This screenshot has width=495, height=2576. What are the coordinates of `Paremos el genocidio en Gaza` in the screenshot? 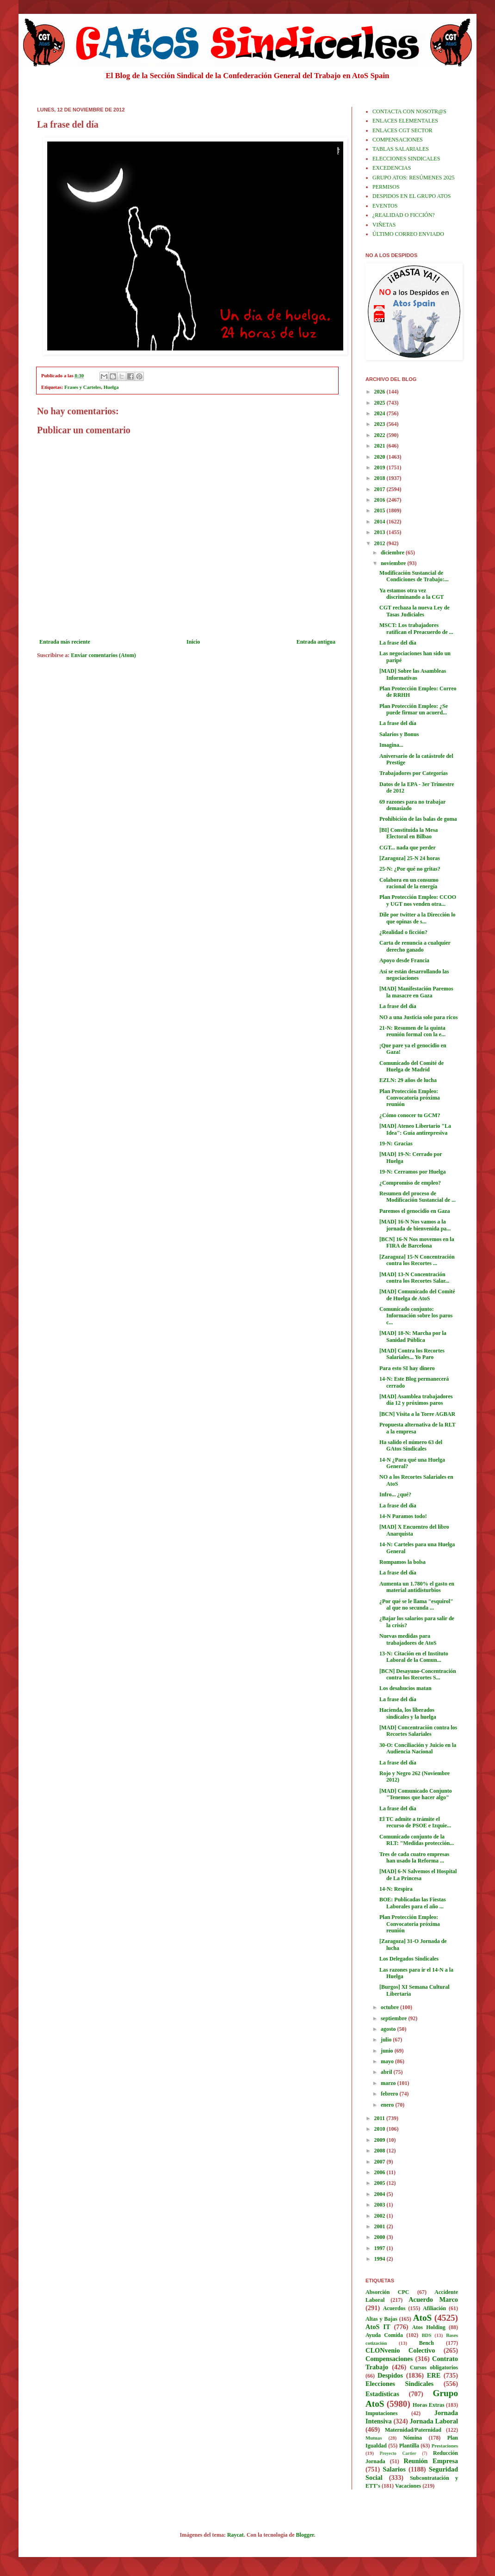 It's located at (414, 1211).